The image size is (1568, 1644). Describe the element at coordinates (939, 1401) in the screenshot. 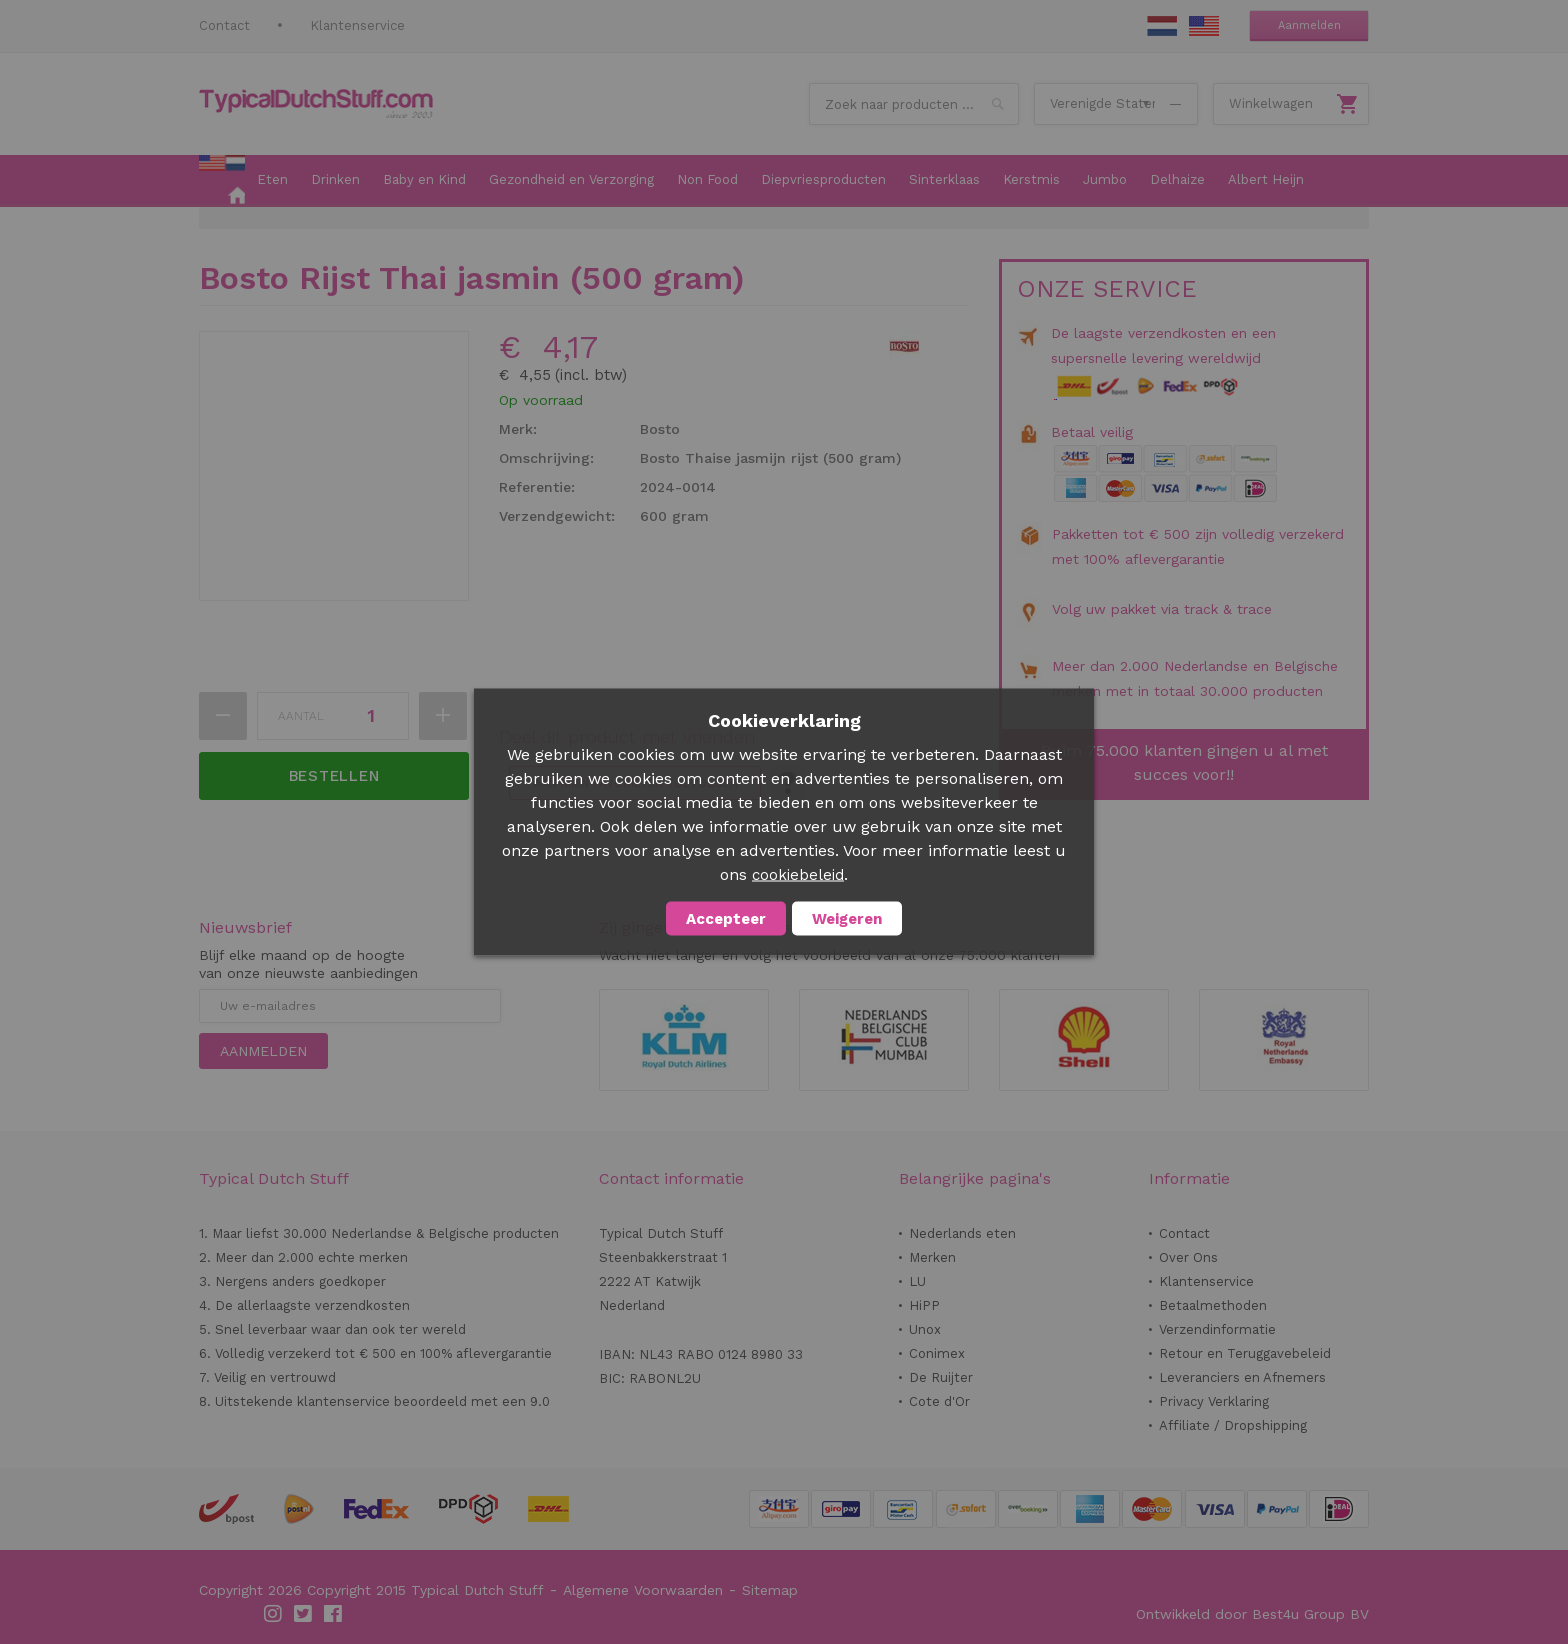

I see `Cote d'Or` at that location.